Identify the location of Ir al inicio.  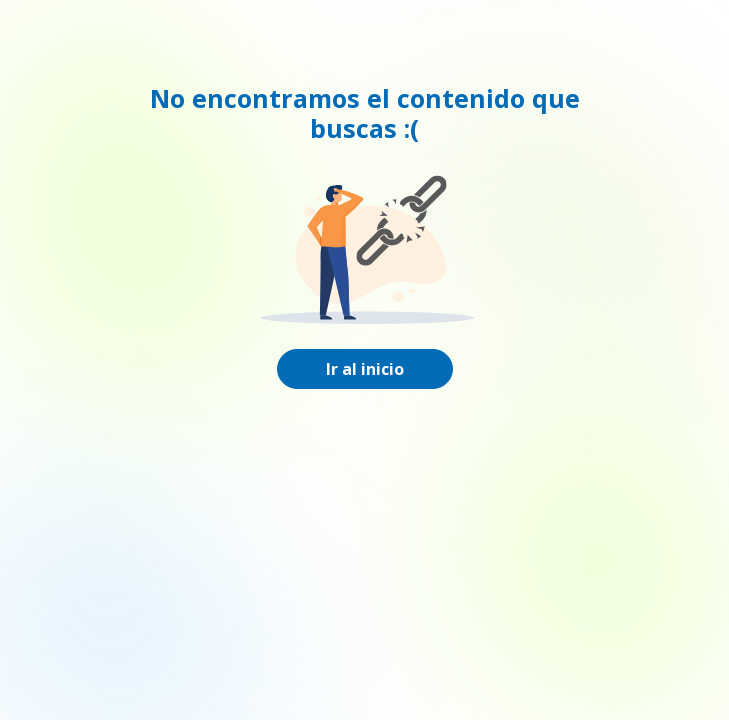
(365, 369).